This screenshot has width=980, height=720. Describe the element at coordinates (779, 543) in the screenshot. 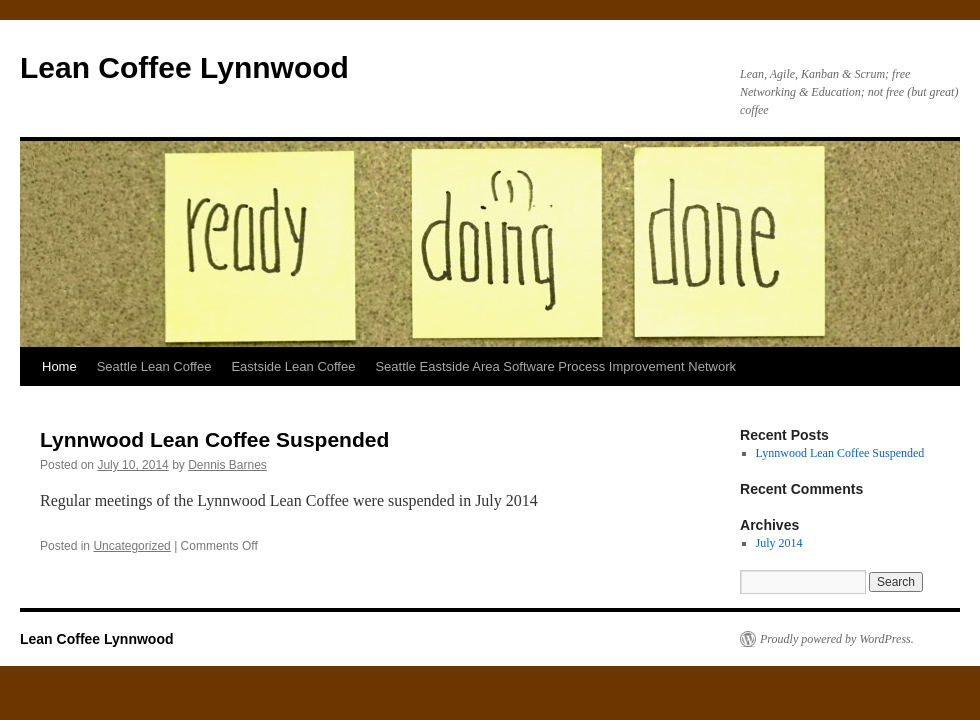

I see `July 2014` at that location.